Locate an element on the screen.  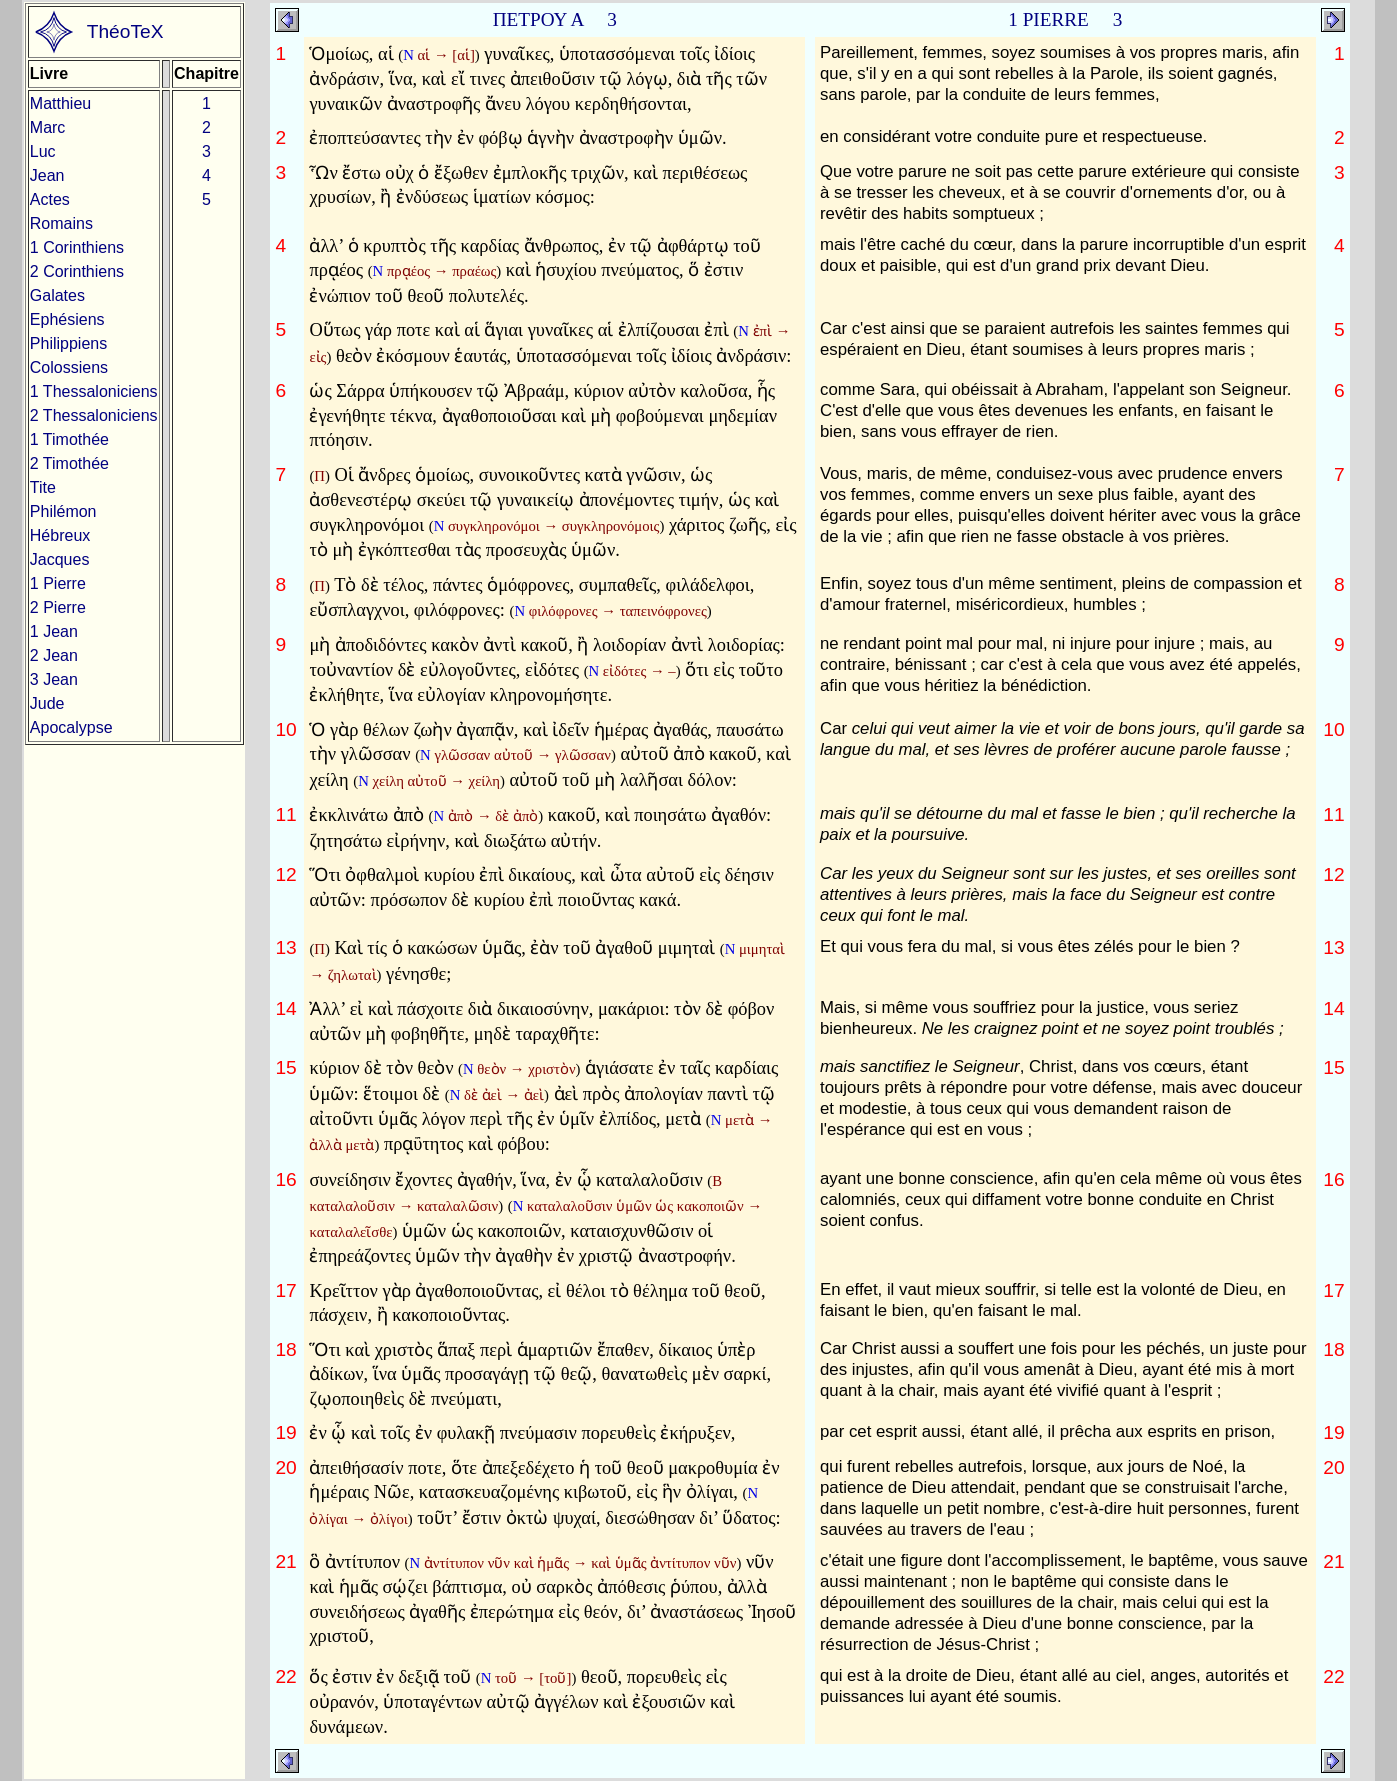
Romains is located at coordinates (61, 223).